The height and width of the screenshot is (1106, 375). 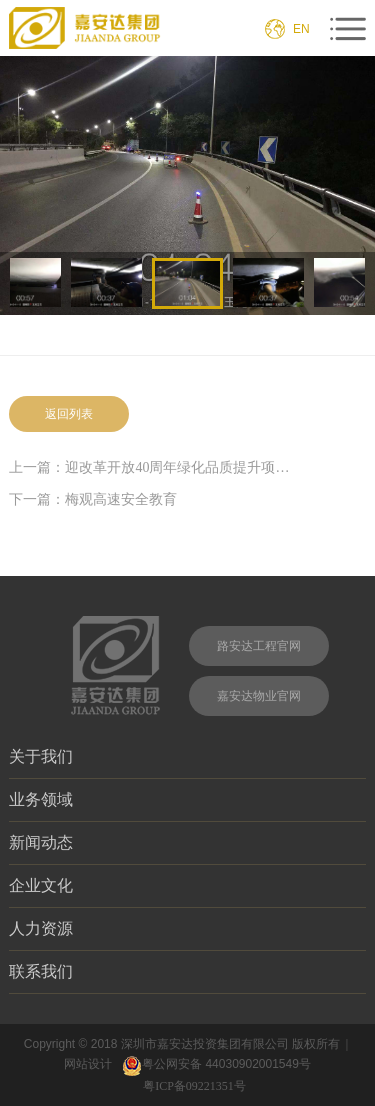 I want to click on 粤ICP备09221351号, so click(x=197, y=1086).